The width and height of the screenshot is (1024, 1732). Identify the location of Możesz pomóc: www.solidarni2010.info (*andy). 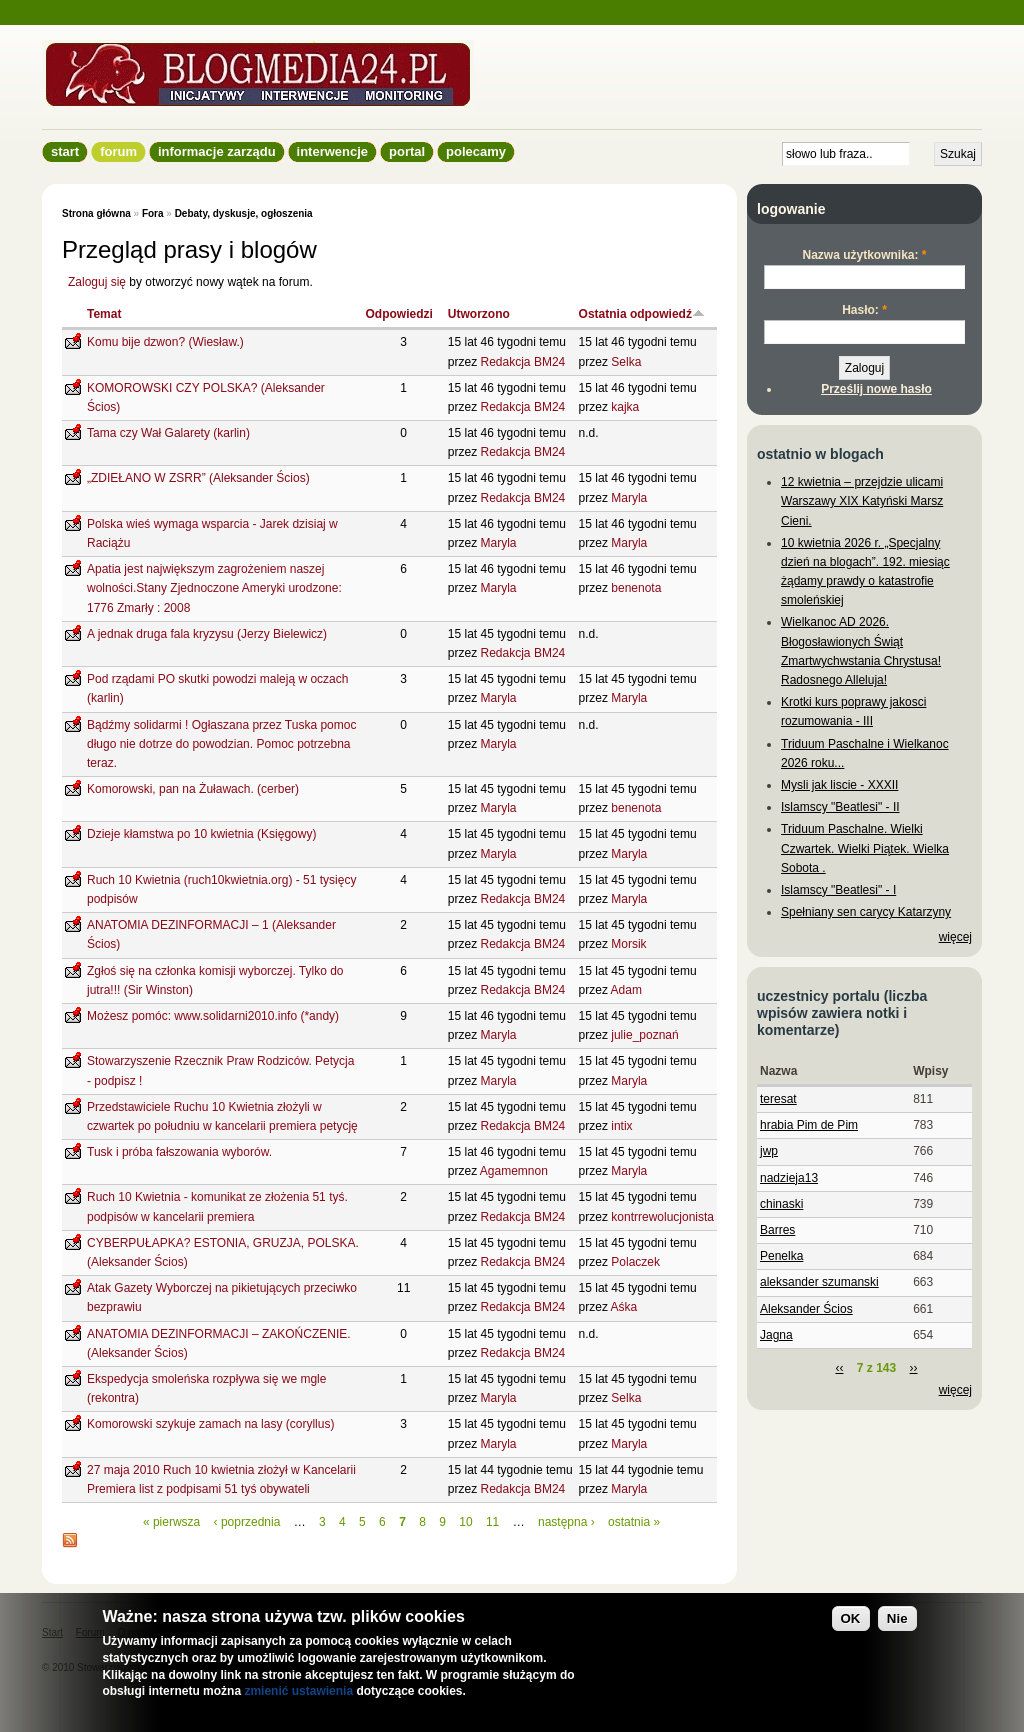
(213, 1016).